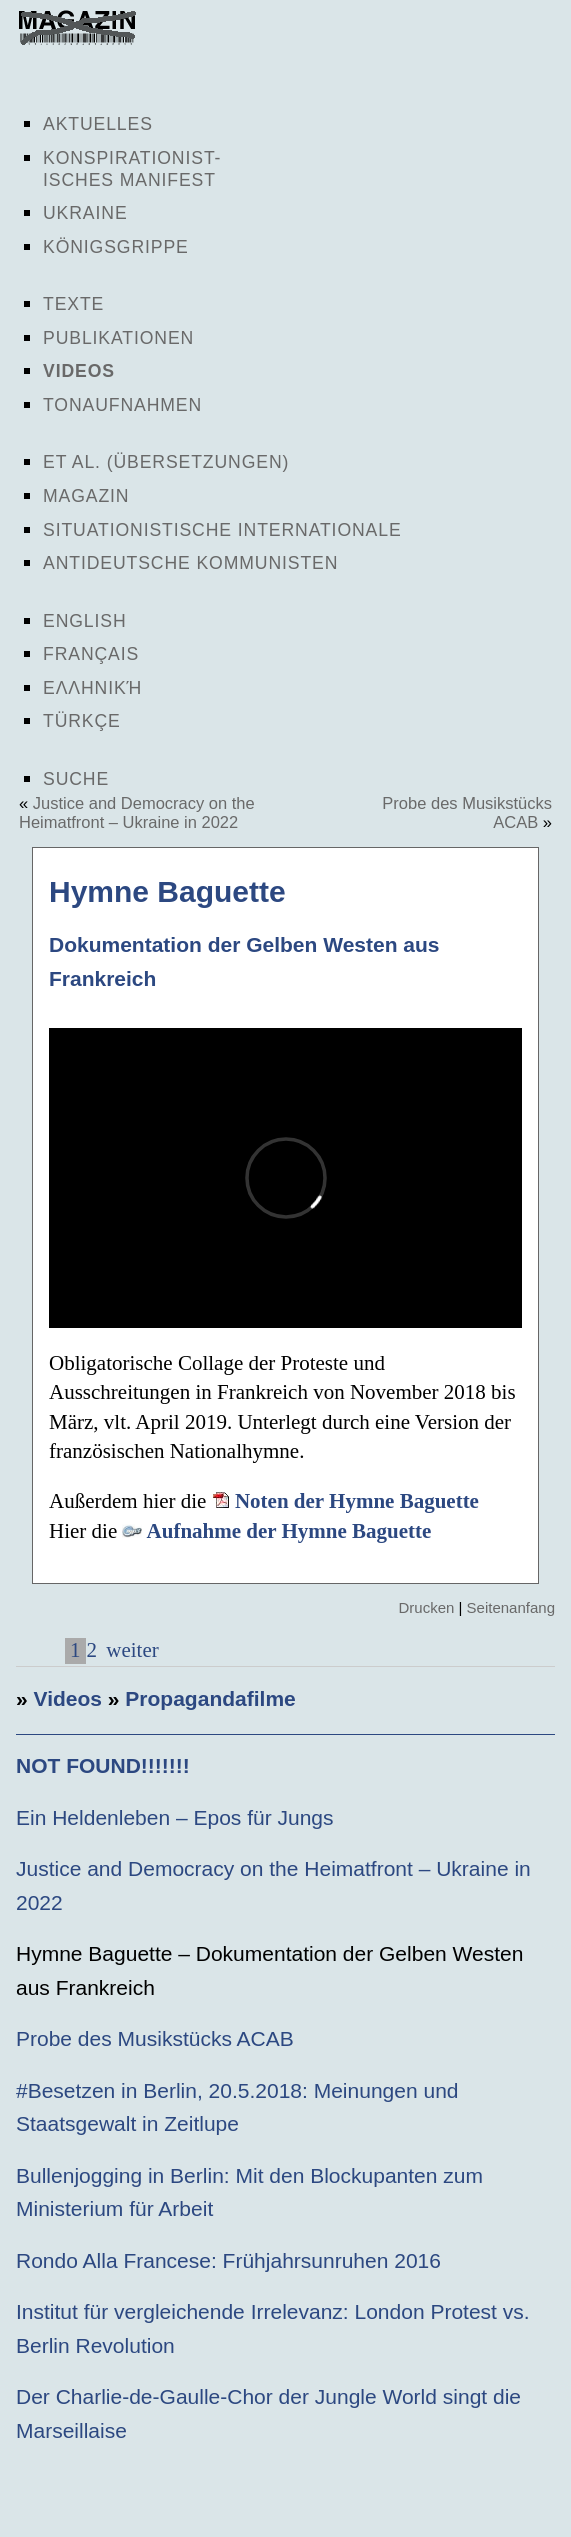 This screenshot has height=2537, width=571. Describe the element at coordinates (85, 621) in the screenshot. I see `English` at that location.